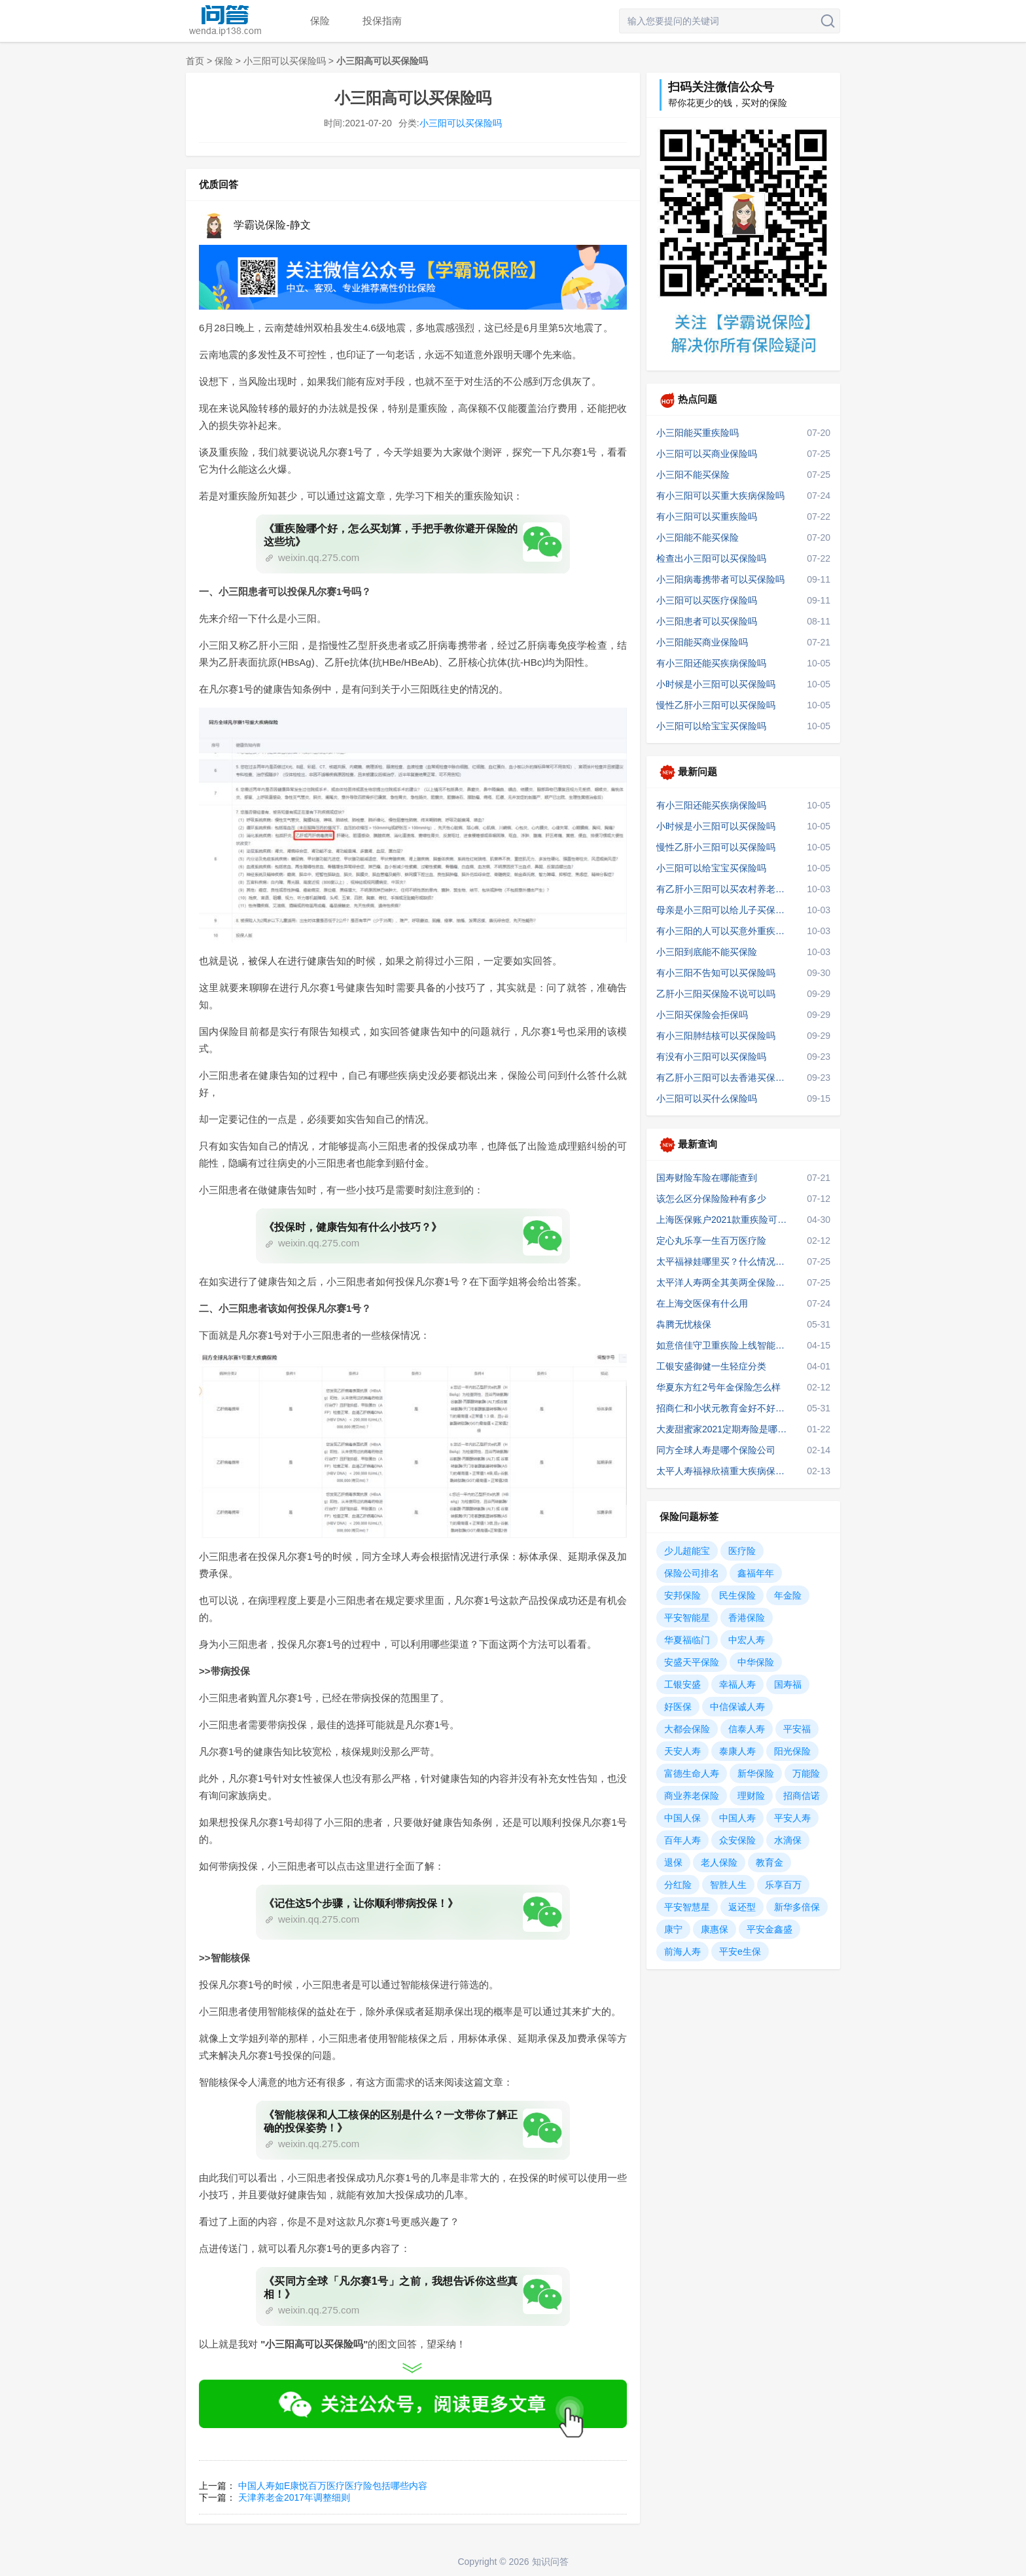 This screenshot has width=1026, height=2576. What do you see at coordinates (687, 1551) in the screenshot?
I see `少儿超能宝` at bounding box center [687, 1551].